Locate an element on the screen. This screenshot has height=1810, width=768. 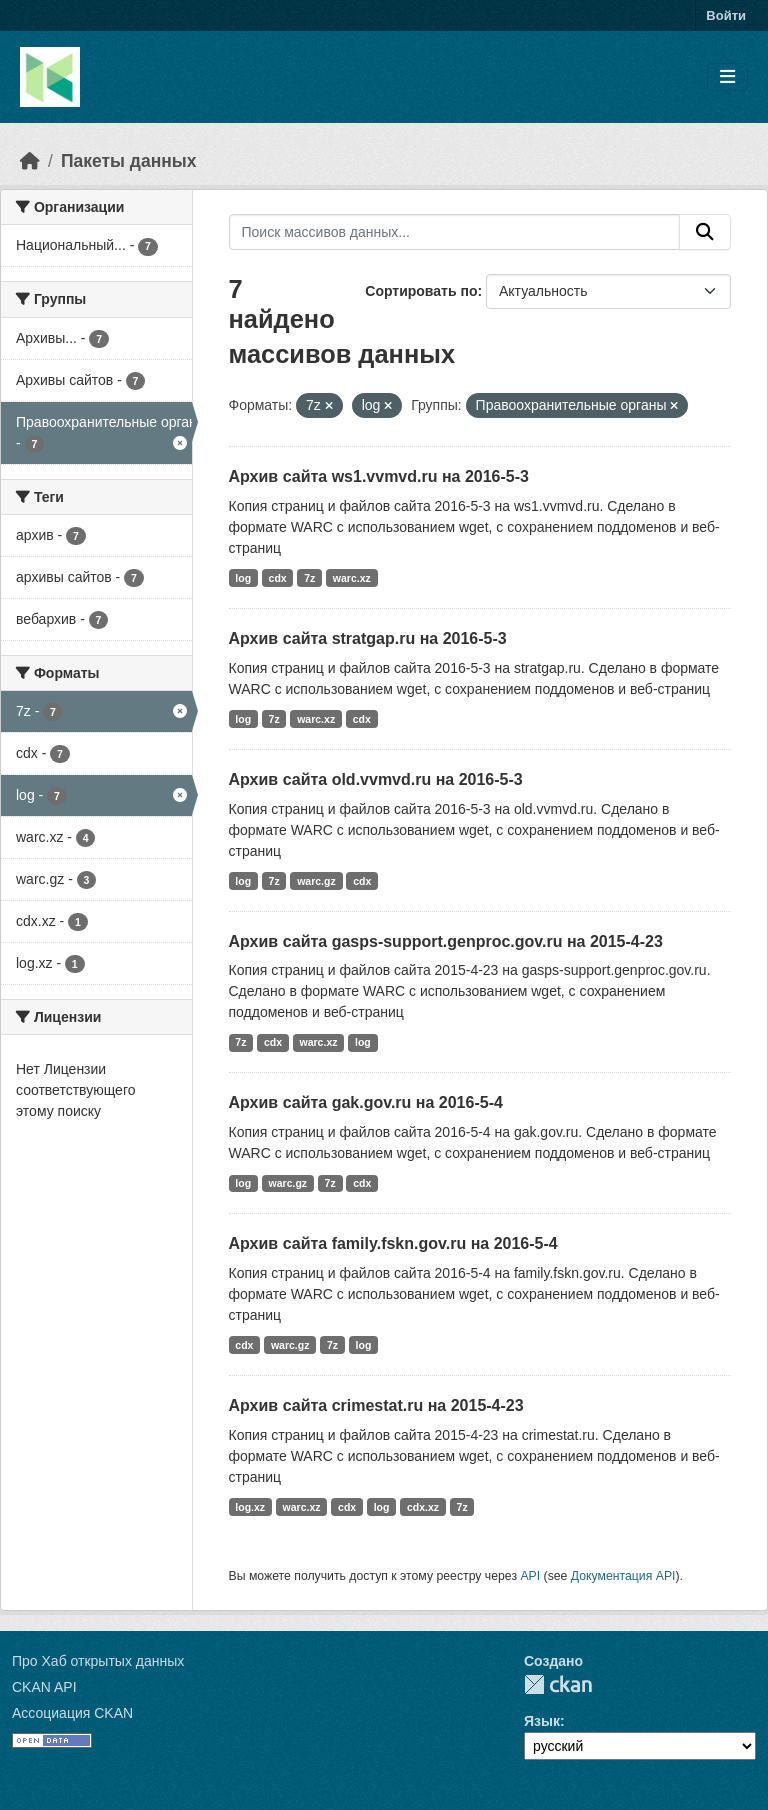
Архив сайта stratgap.ru на 2016-5-3 is located at coordinates (368, 638).